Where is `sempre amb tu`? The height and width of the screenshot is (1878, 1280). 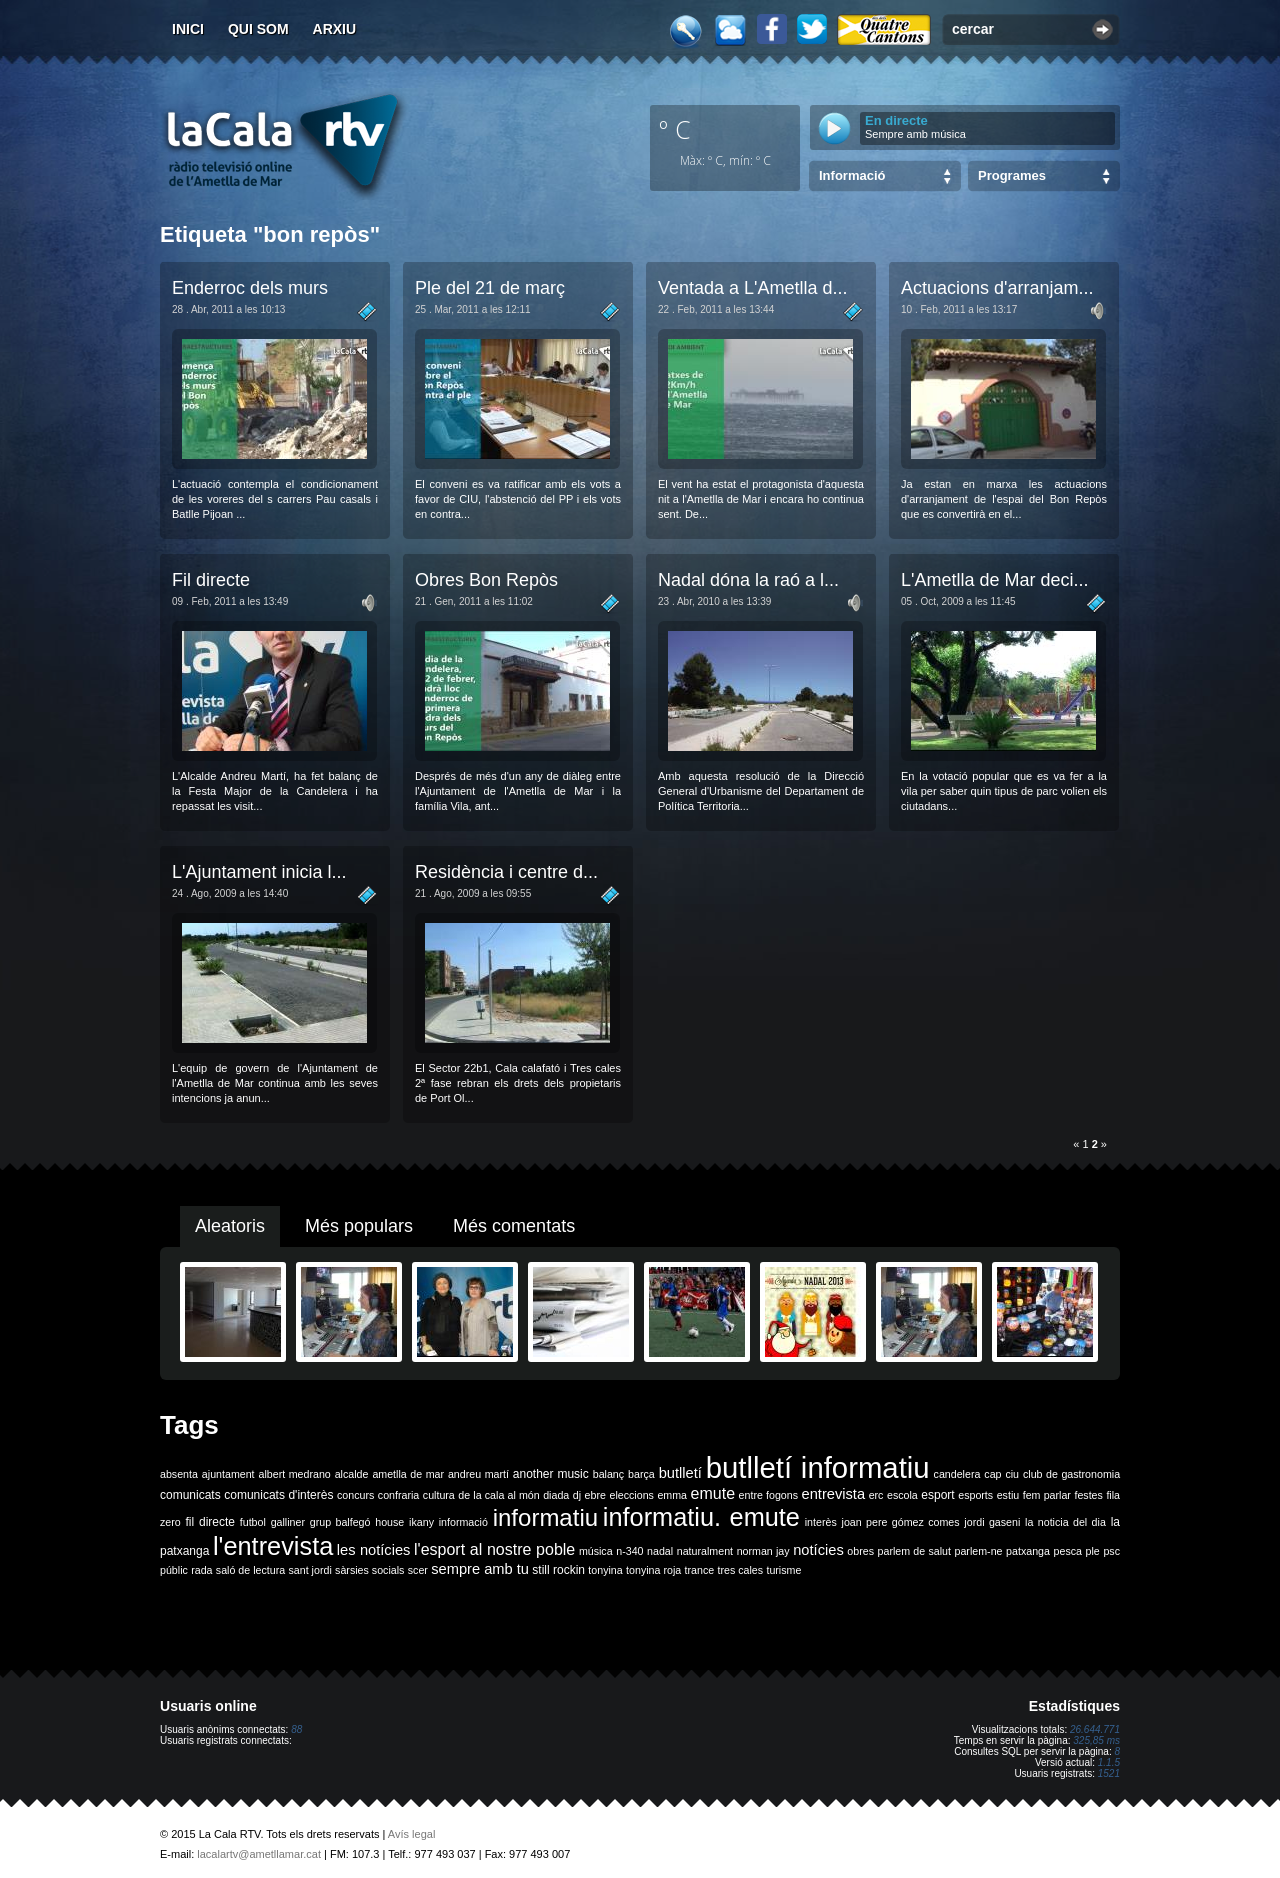
sempre amb tu is located at coordinates (480, 1569).